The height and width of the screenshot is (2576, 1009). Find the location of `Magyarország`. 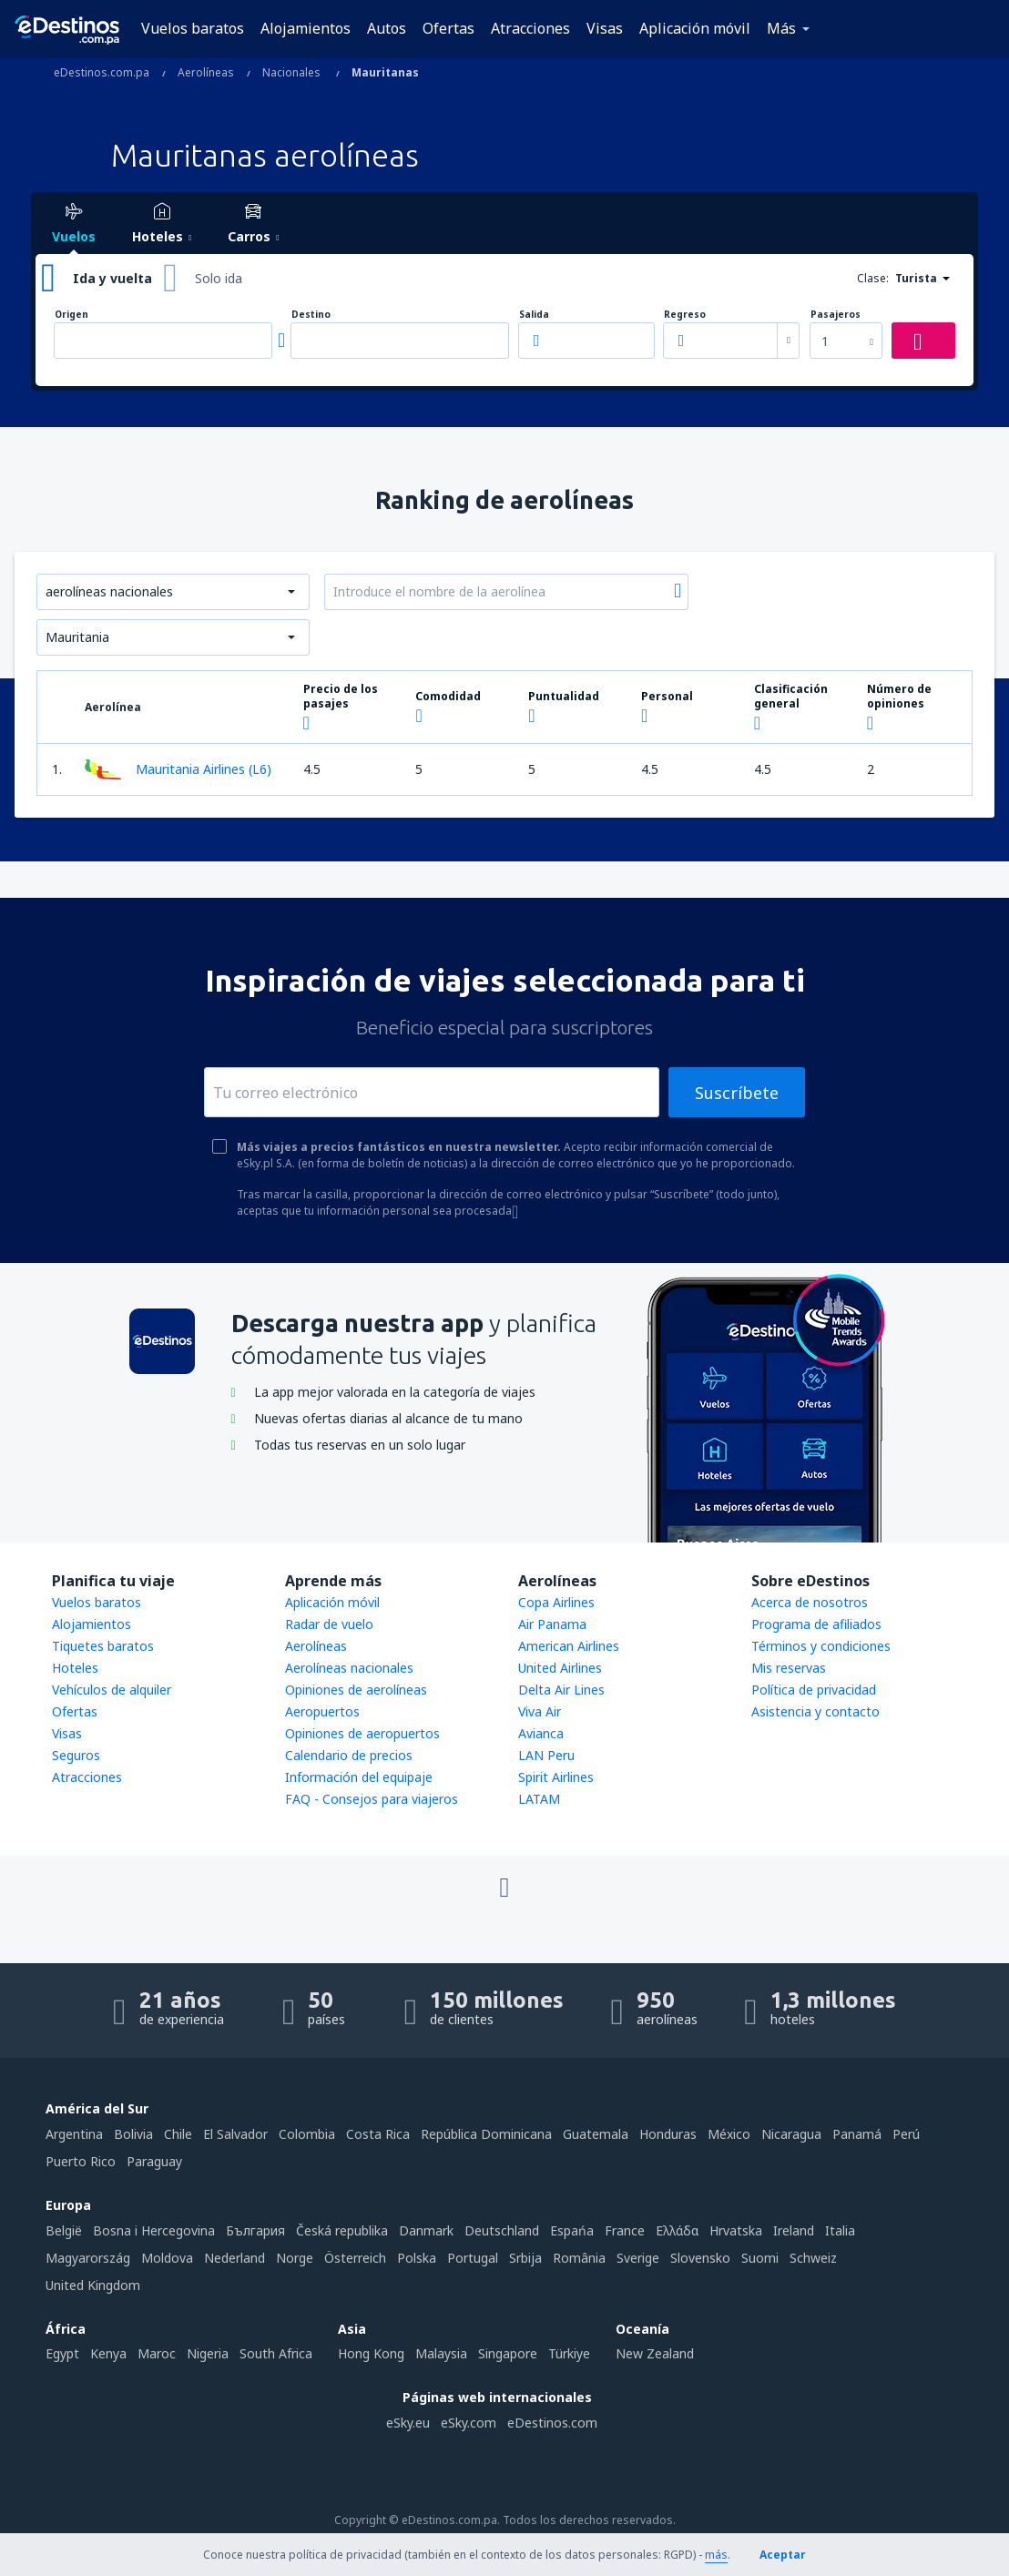

Magyarország is located at coordinates (88, 2257).